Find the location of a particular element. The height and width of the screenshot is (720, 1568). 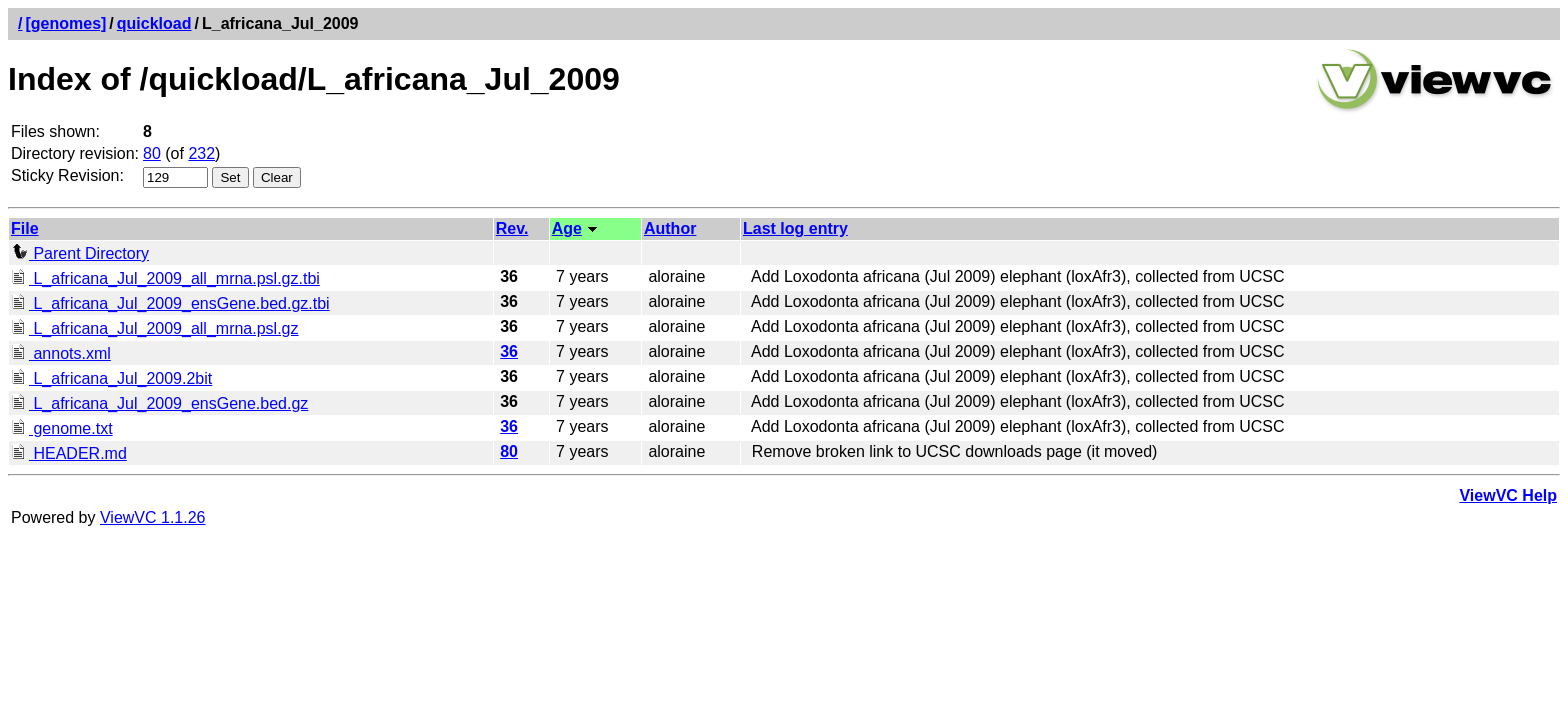

L_africana_Jul_2009_ensGene.bed.gz is located at coordinates (159, 403).